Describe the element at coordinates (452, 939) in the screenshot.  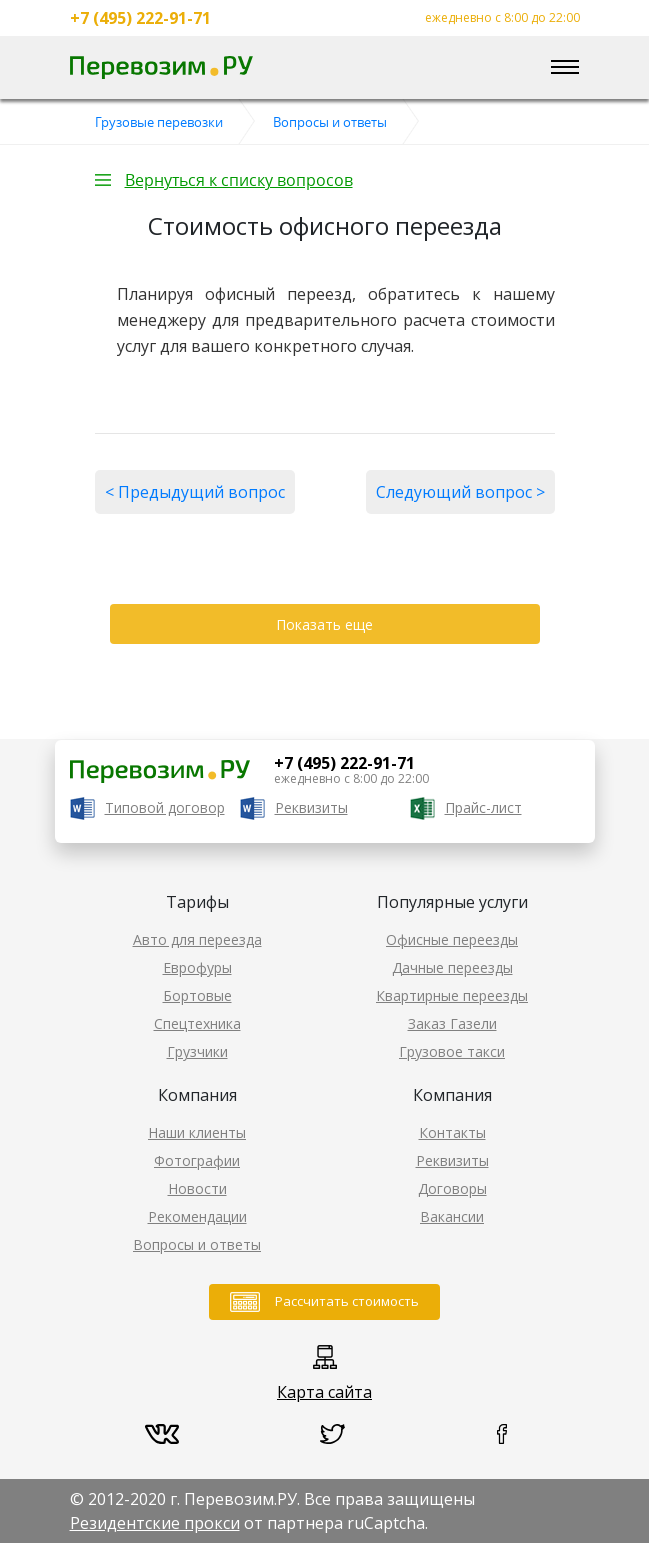
I see `Офисные переезды` at that location.